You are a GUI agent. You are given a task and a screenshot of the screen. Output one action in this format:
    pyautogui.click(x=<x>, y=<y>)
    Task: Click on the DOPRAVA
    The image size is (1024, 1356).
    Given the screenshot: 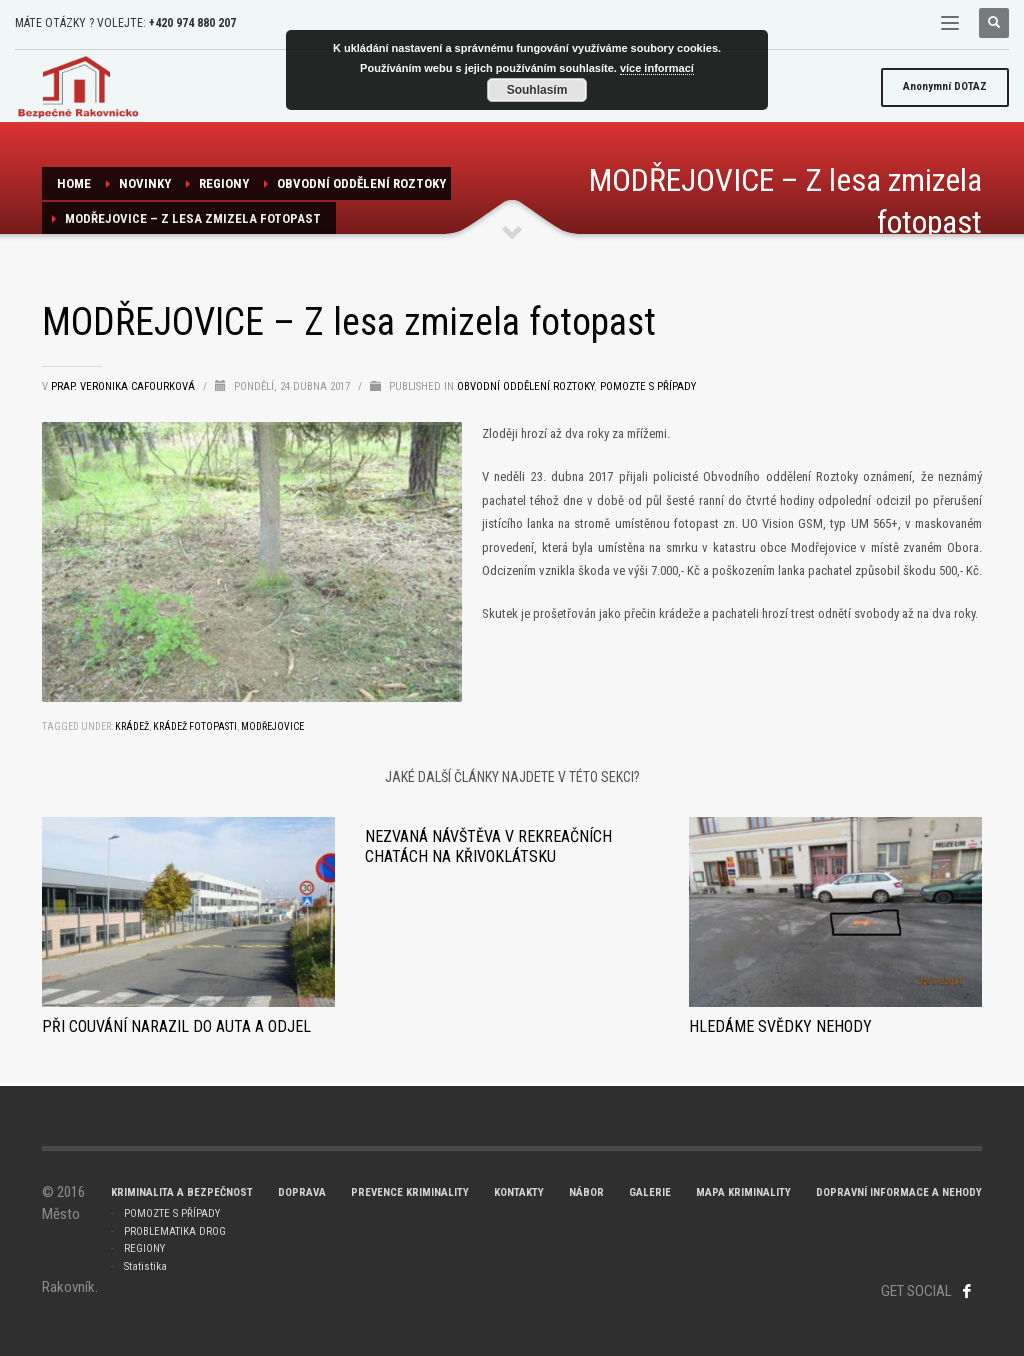 What is the action you would take?
    pyautogui.click(x=302, y=1192)
    